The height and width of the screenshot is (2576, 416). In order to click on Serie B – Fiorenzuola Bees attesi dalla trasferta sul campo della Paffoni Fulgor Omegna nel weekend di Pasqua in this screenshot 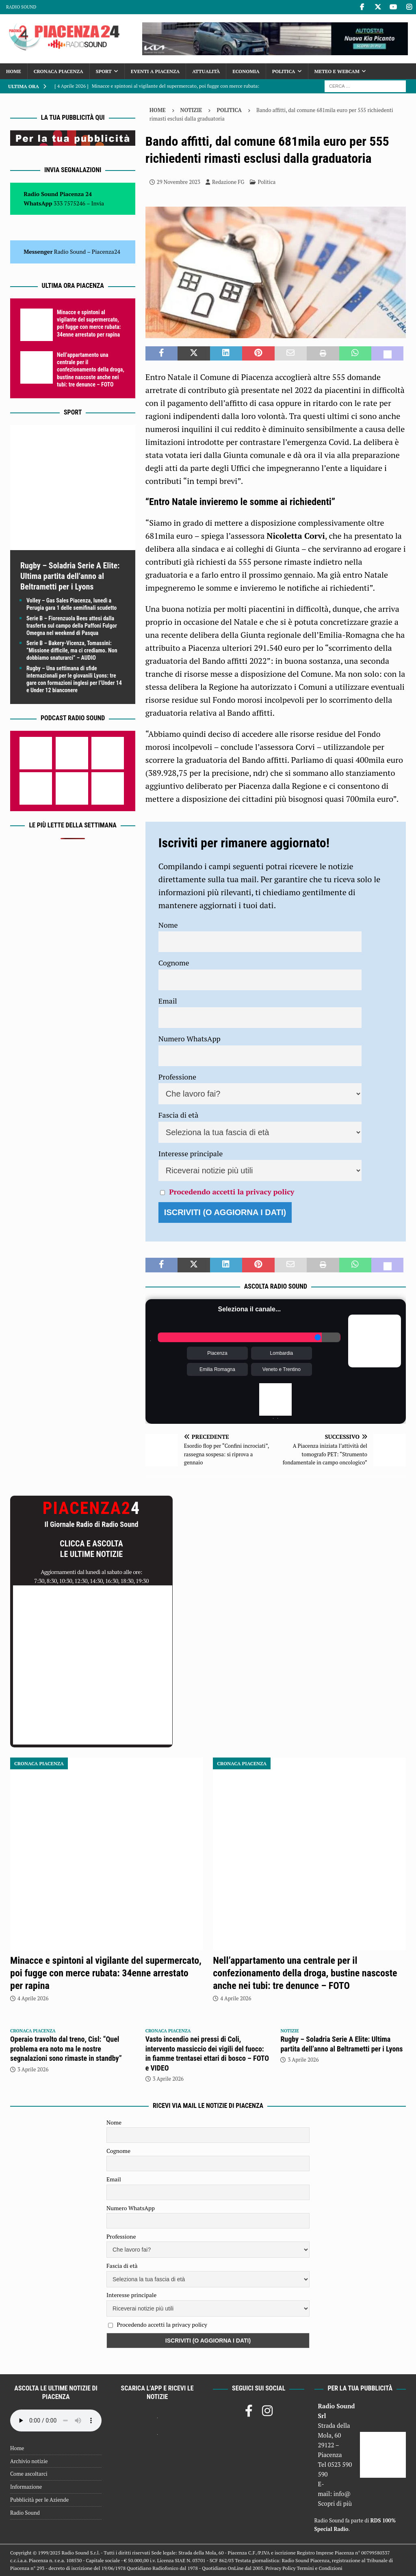, I will do `click(71, 625)`.